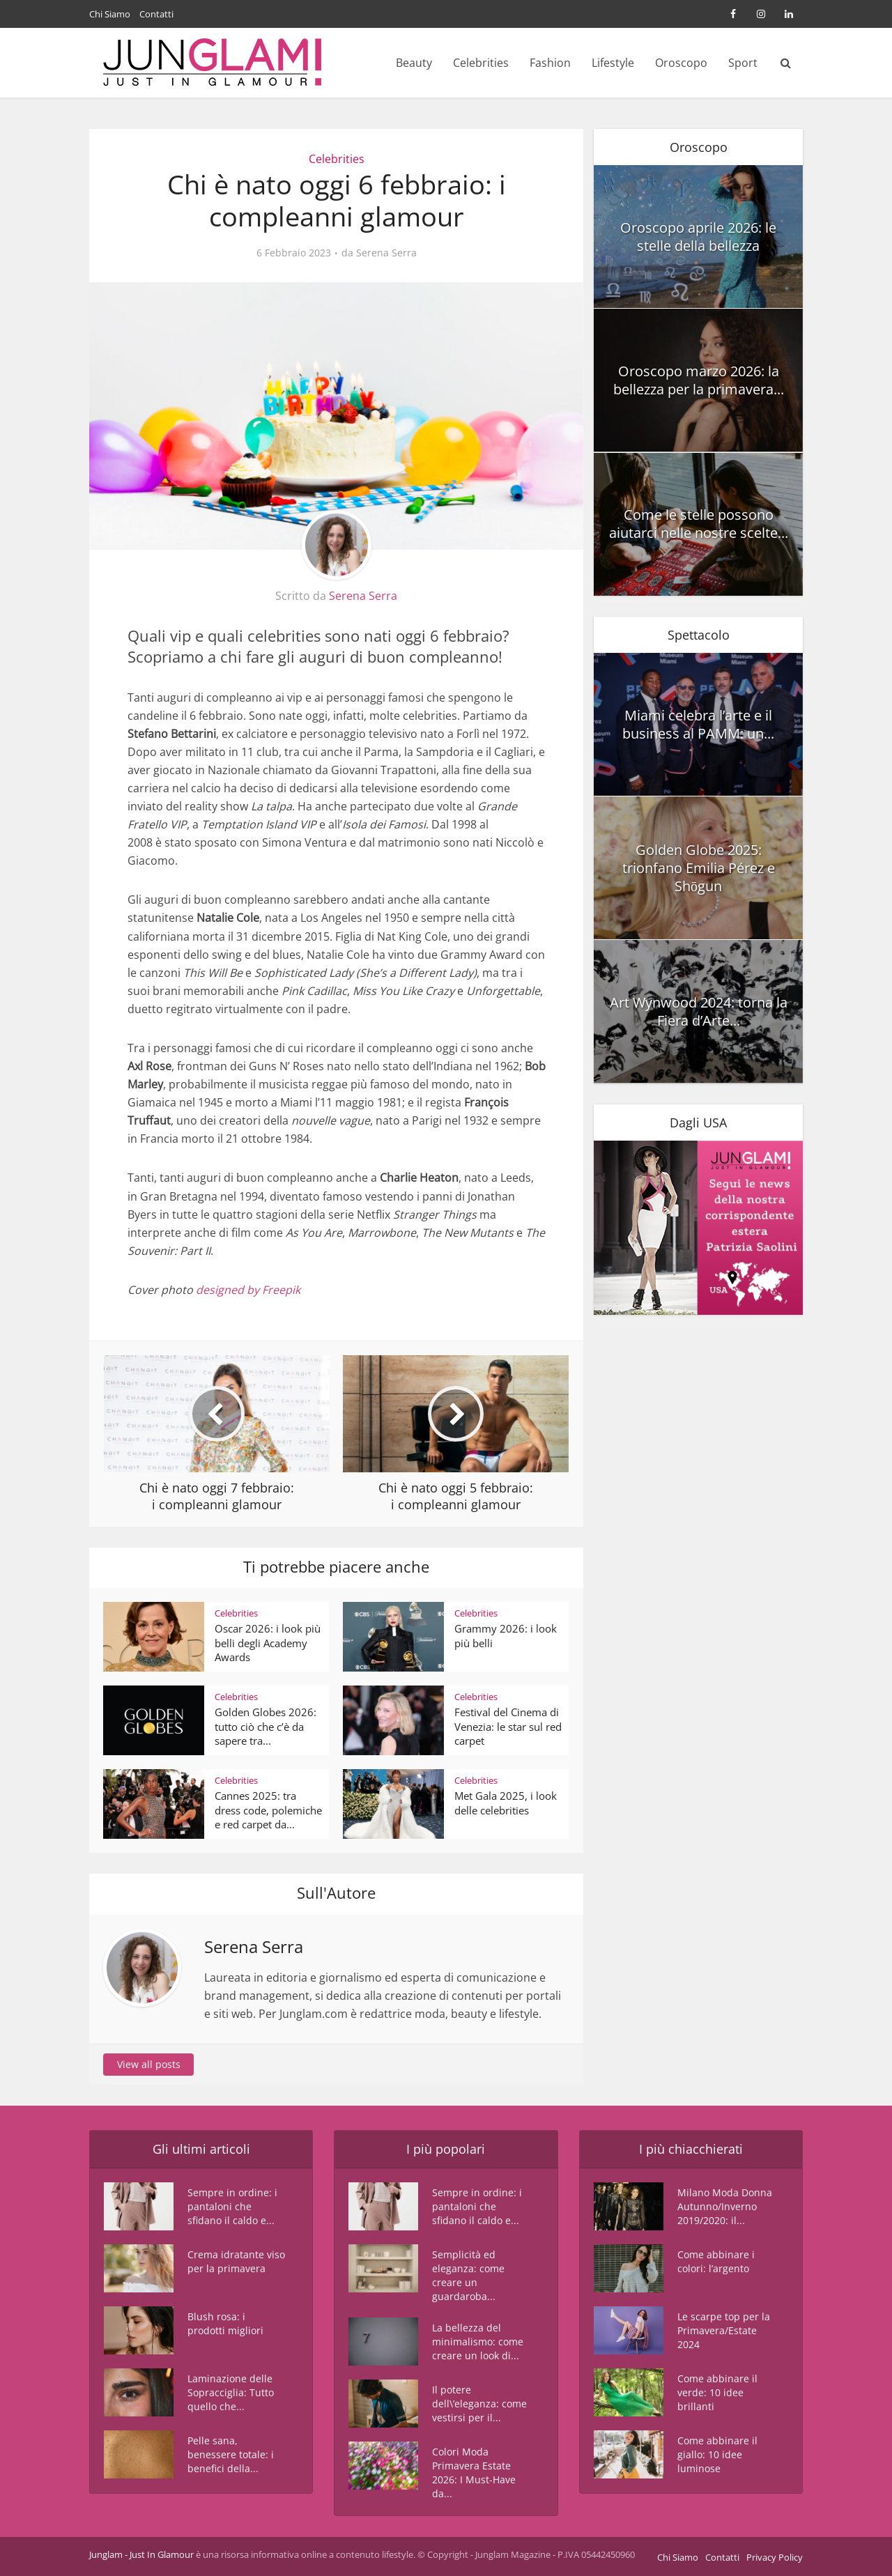 Image resolution: width=892 pixels, height=2576 pixels. Describe the element at coordinates (681, 62) in the screenshot. I see `Oroscopo` at that location.